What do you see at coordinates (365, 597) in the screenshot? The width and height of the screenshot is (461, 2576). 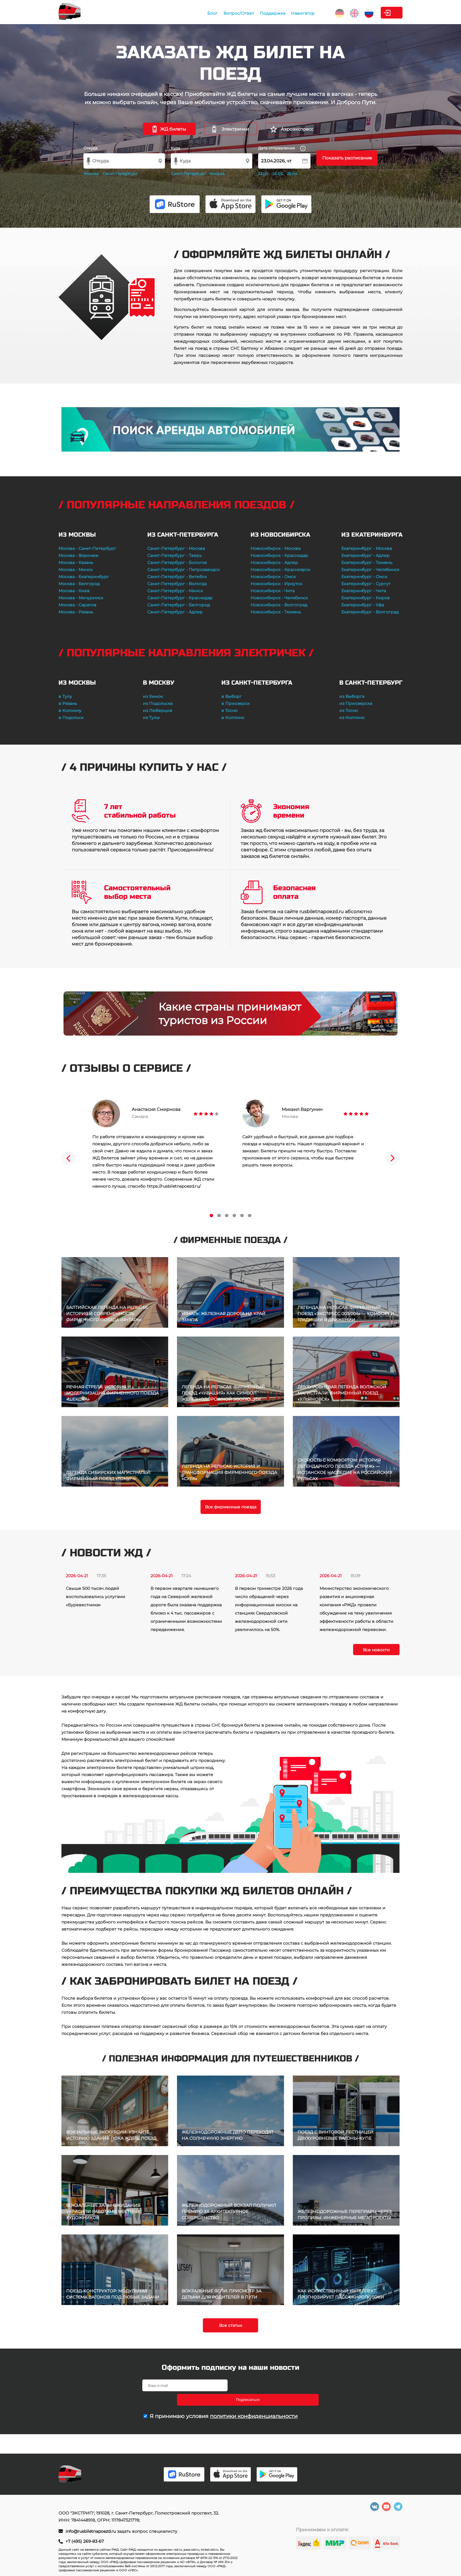 I see `Екатеринбург - Киров` at bounding box center [365, 597].